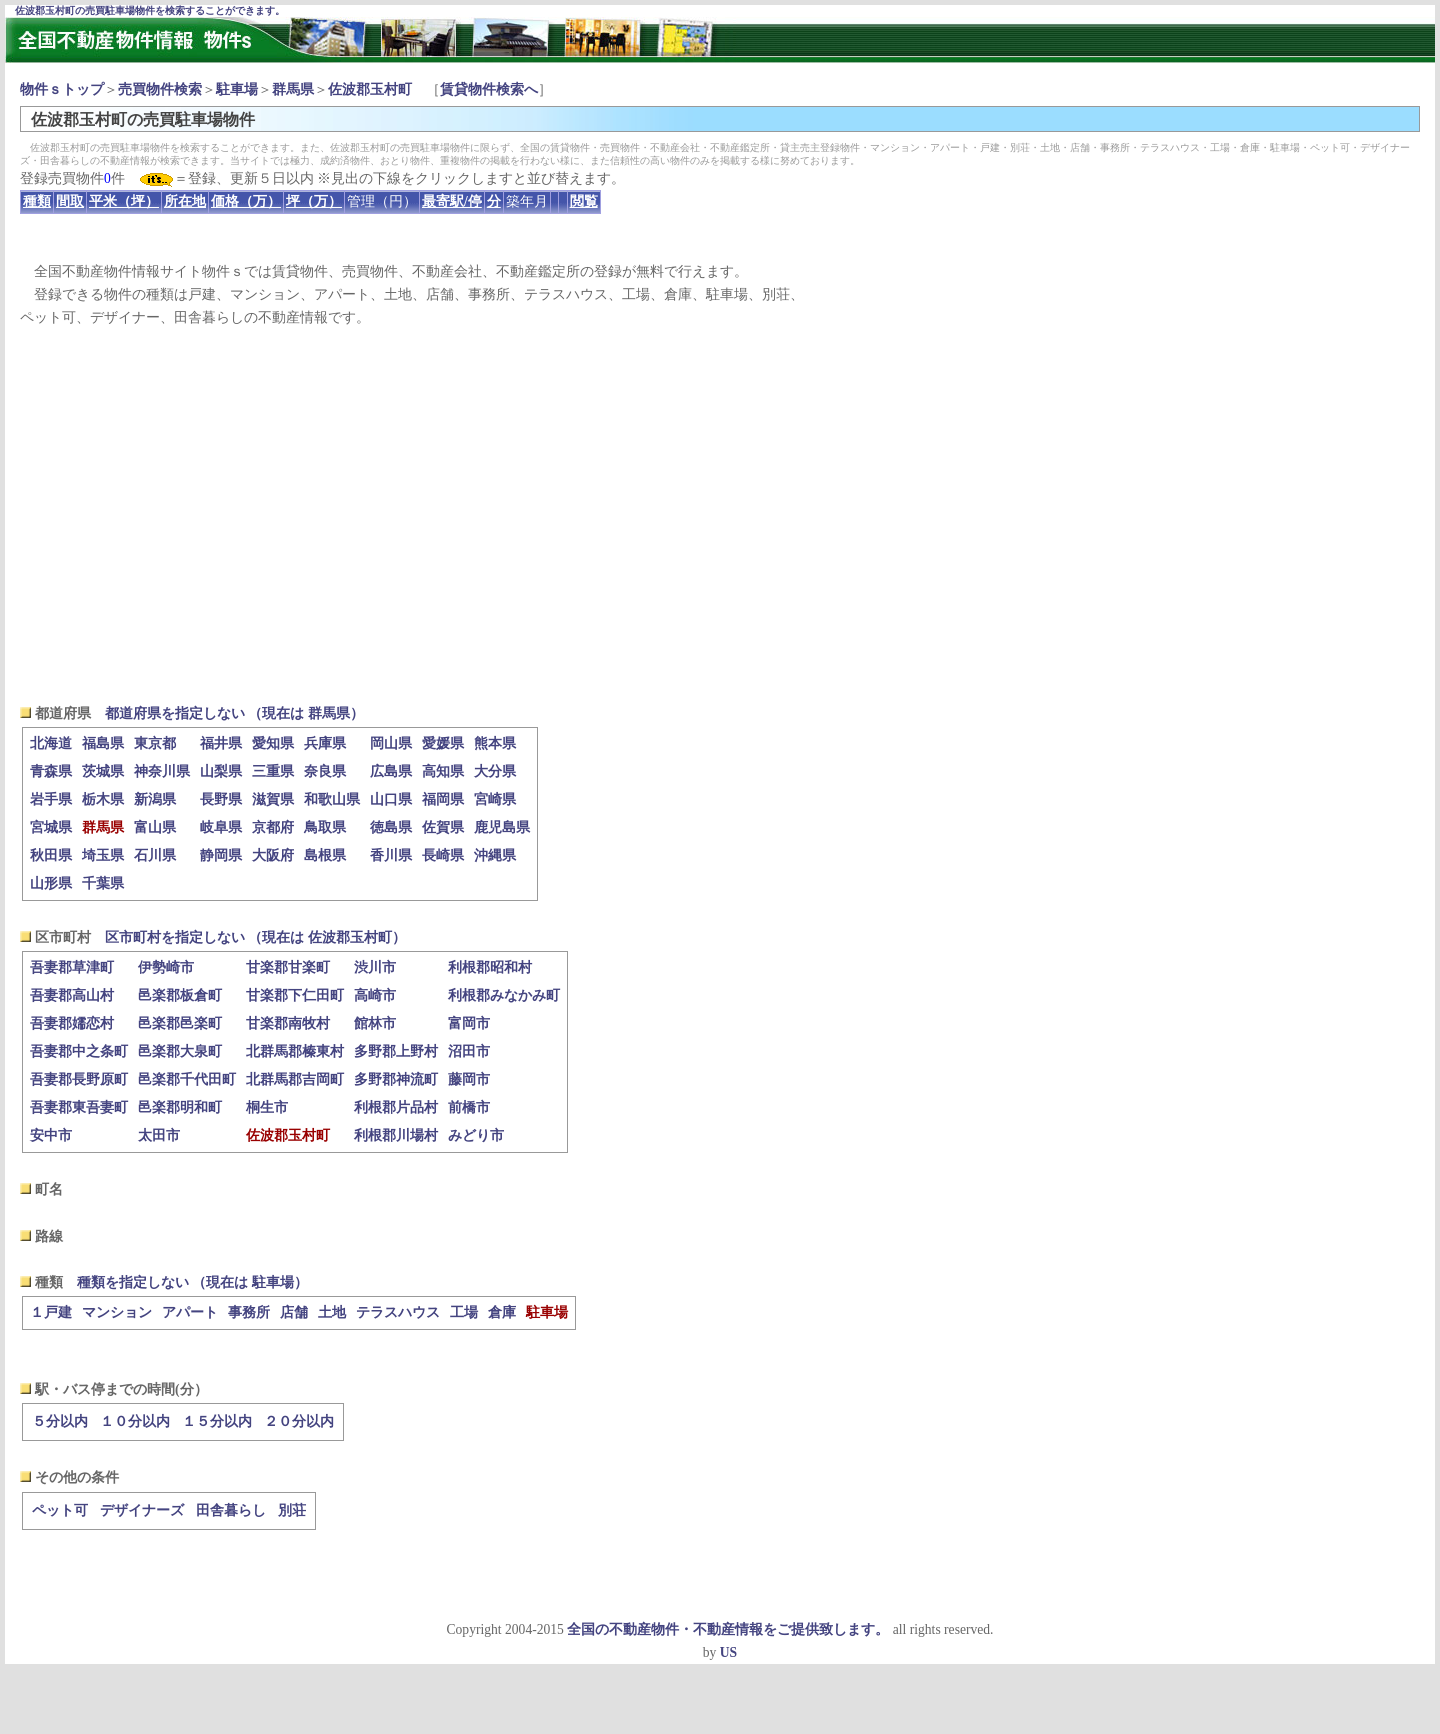  What do you see at coordinates (221, 799) in the screenshot?
I see `長野県` at bounding box center [221, 799].